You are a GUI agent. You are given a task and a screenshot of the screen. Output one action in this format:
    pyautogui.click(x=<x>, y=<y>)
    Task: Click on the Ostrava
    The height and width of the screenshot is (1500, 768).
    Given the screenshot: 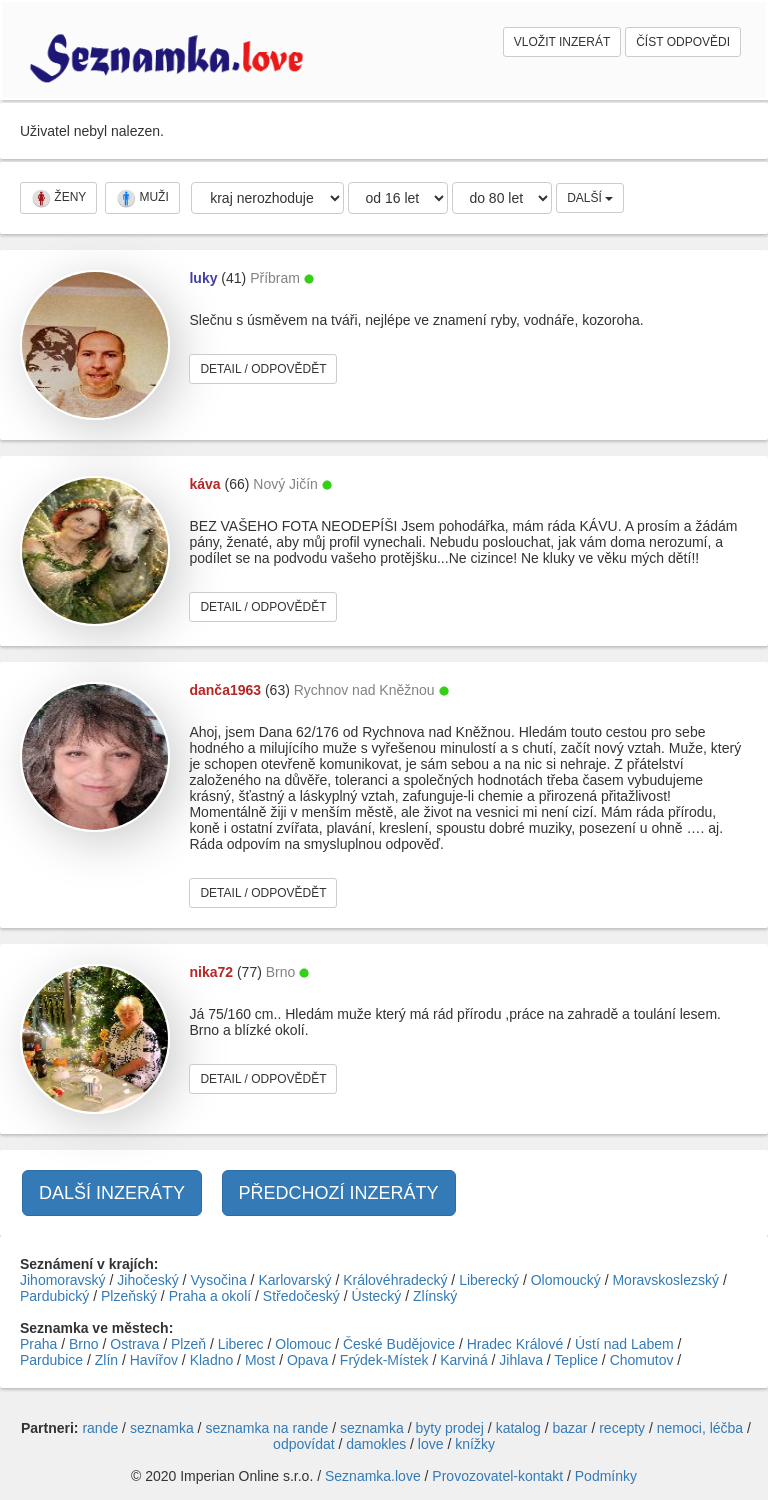 What is the action you would take?
    pyautogui.click(x=134, y=1344)
    